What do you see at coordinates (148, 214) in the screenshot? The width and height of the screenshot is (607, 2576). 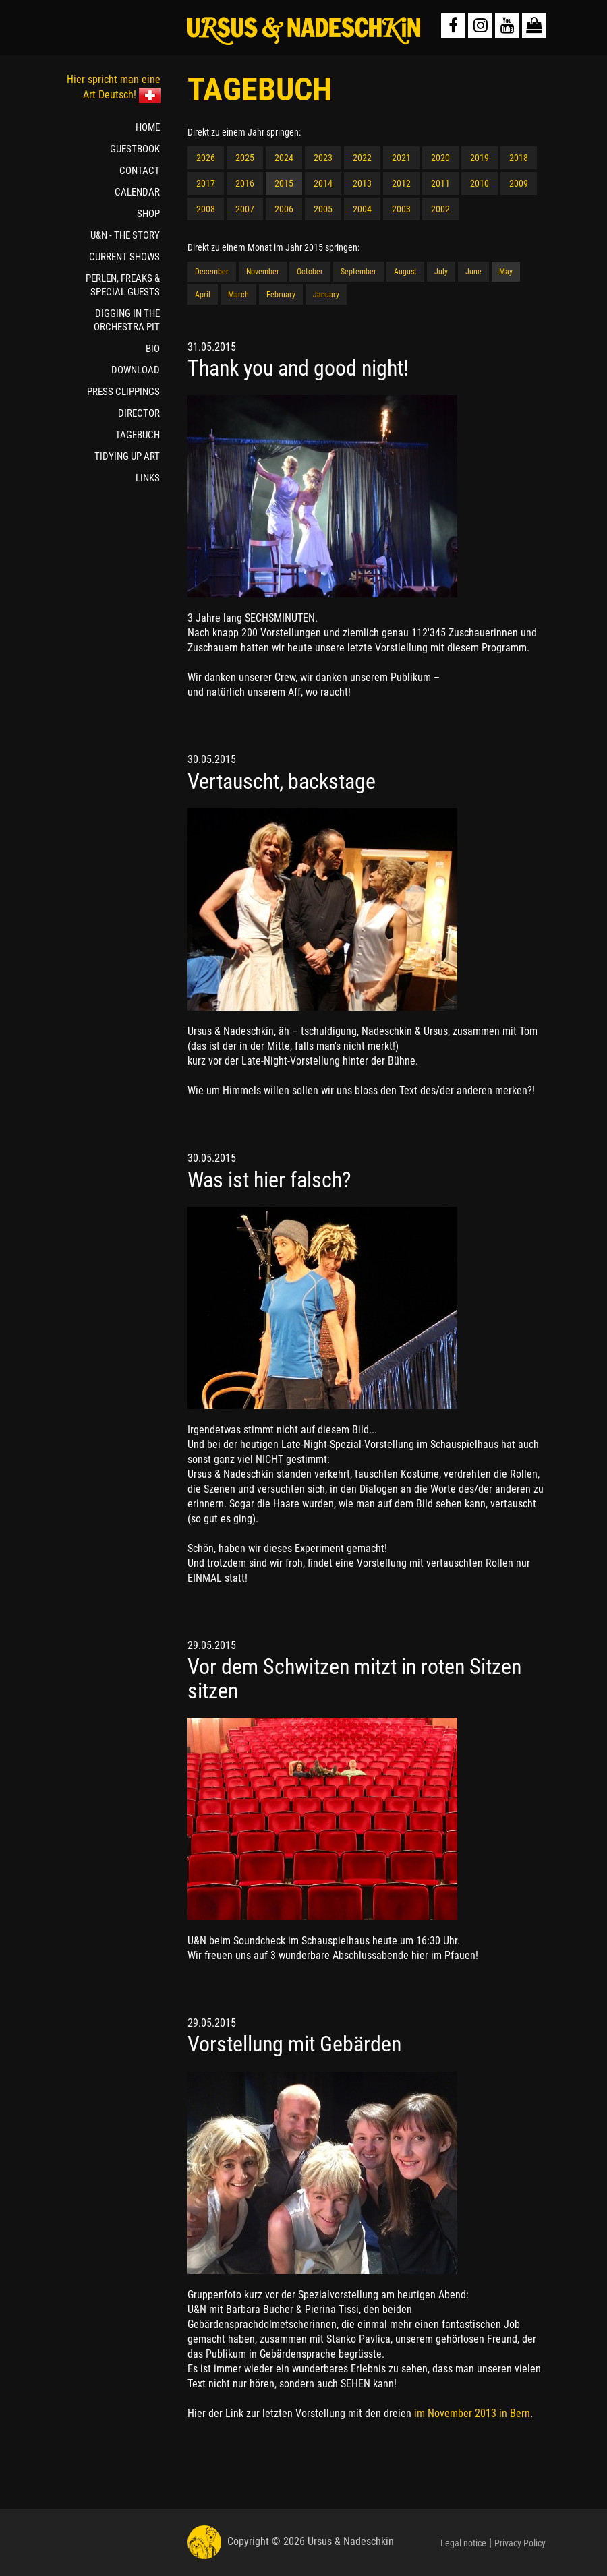 I see `SHOP` at bounding box center [148, 214].